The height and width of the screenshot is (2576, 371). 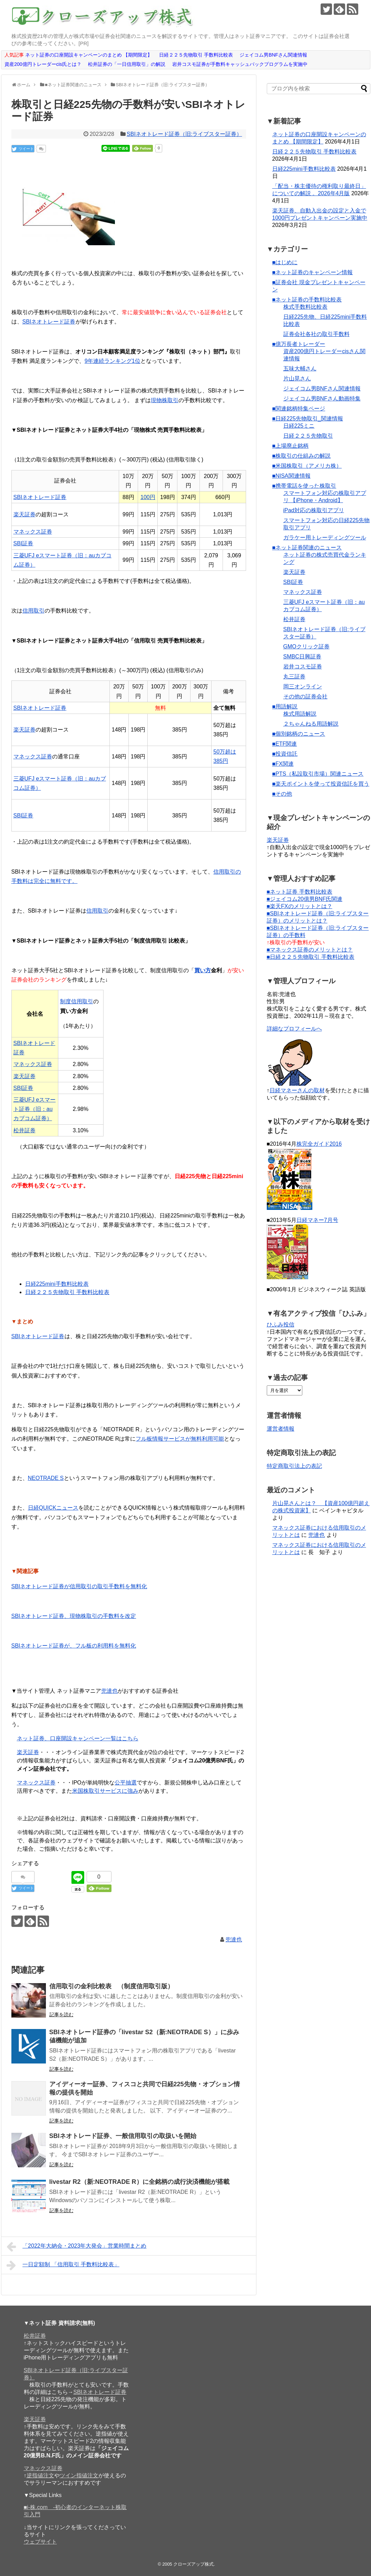 I want to click on ■日経225先物取引_関連情報, so click(x=307, y=418).